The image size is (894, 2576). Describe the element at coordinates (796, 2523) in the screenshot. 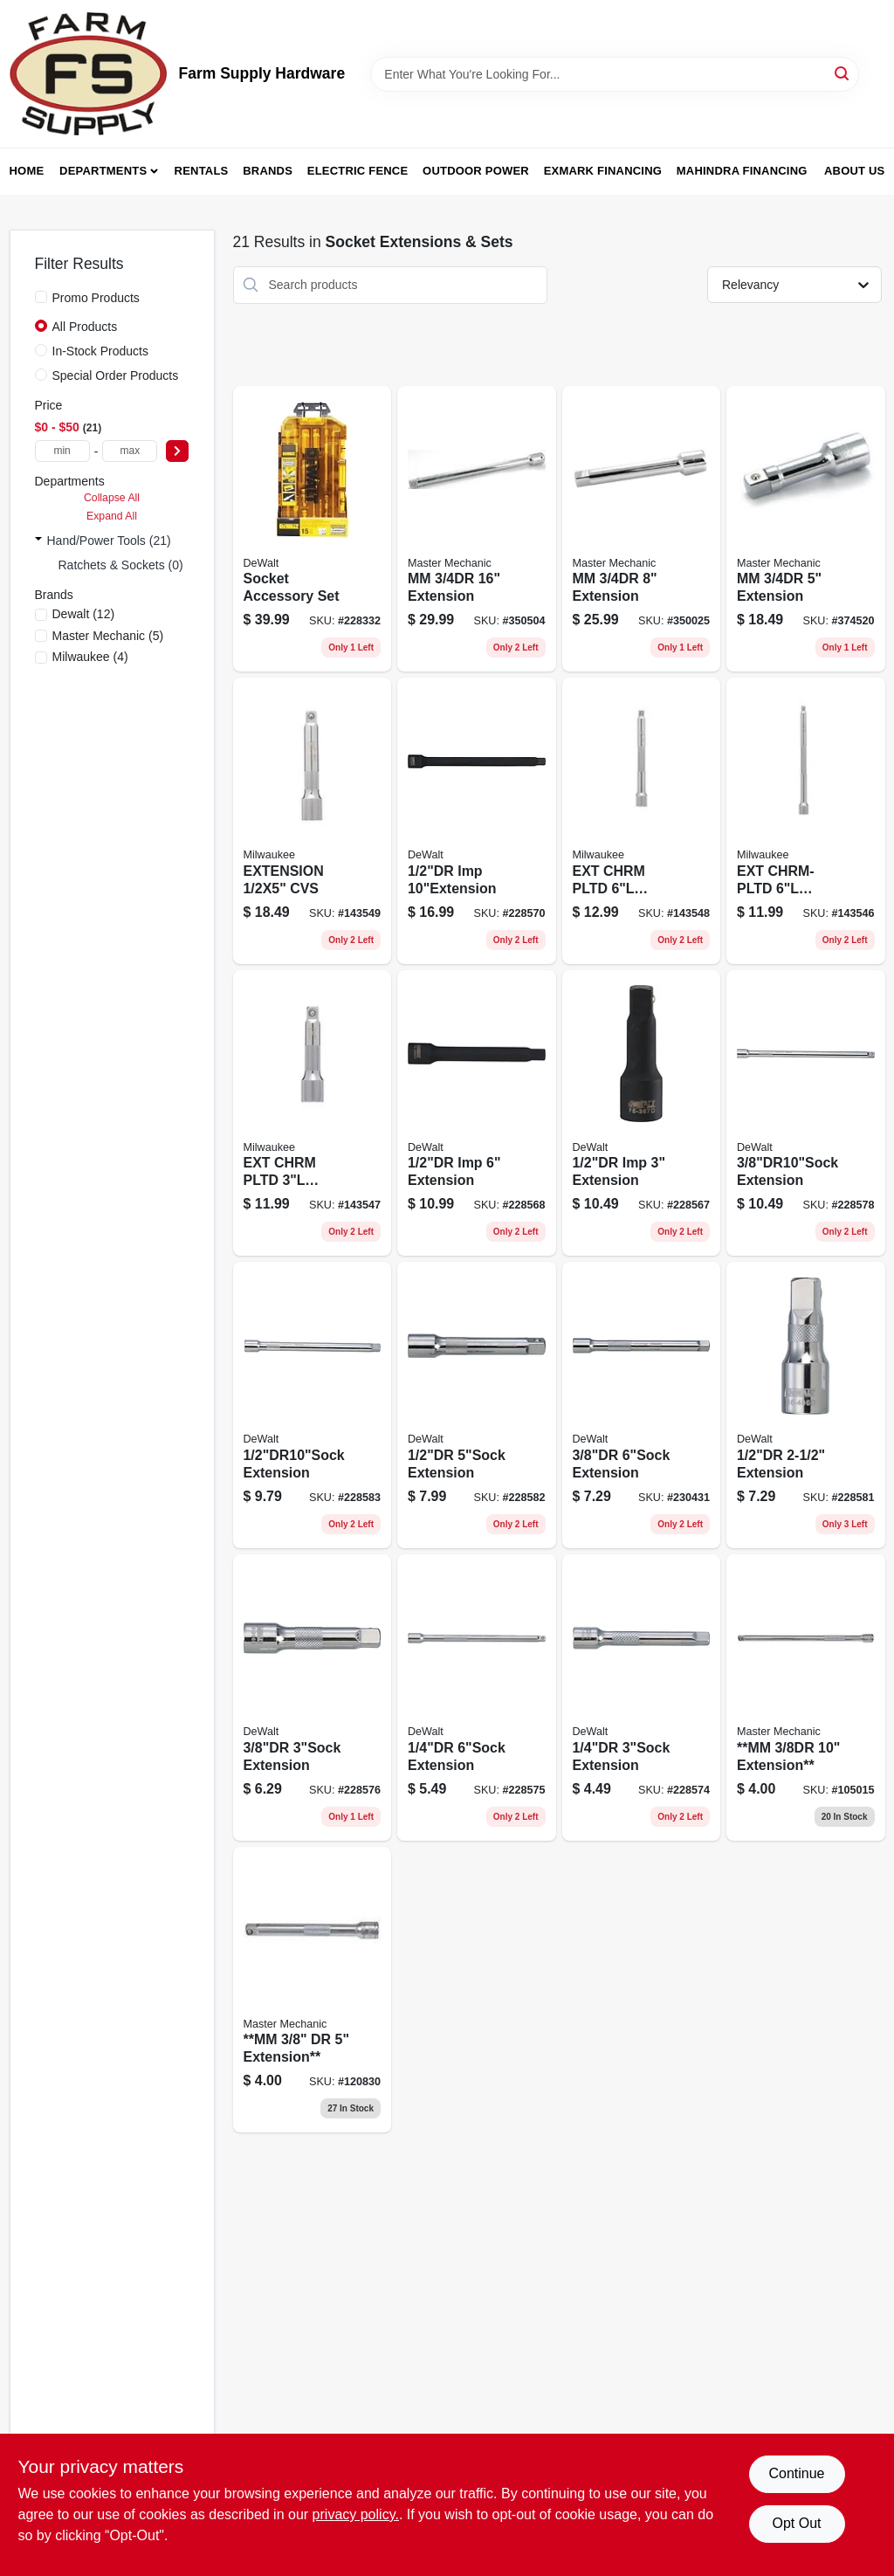

I see `Opt Out` at that location.